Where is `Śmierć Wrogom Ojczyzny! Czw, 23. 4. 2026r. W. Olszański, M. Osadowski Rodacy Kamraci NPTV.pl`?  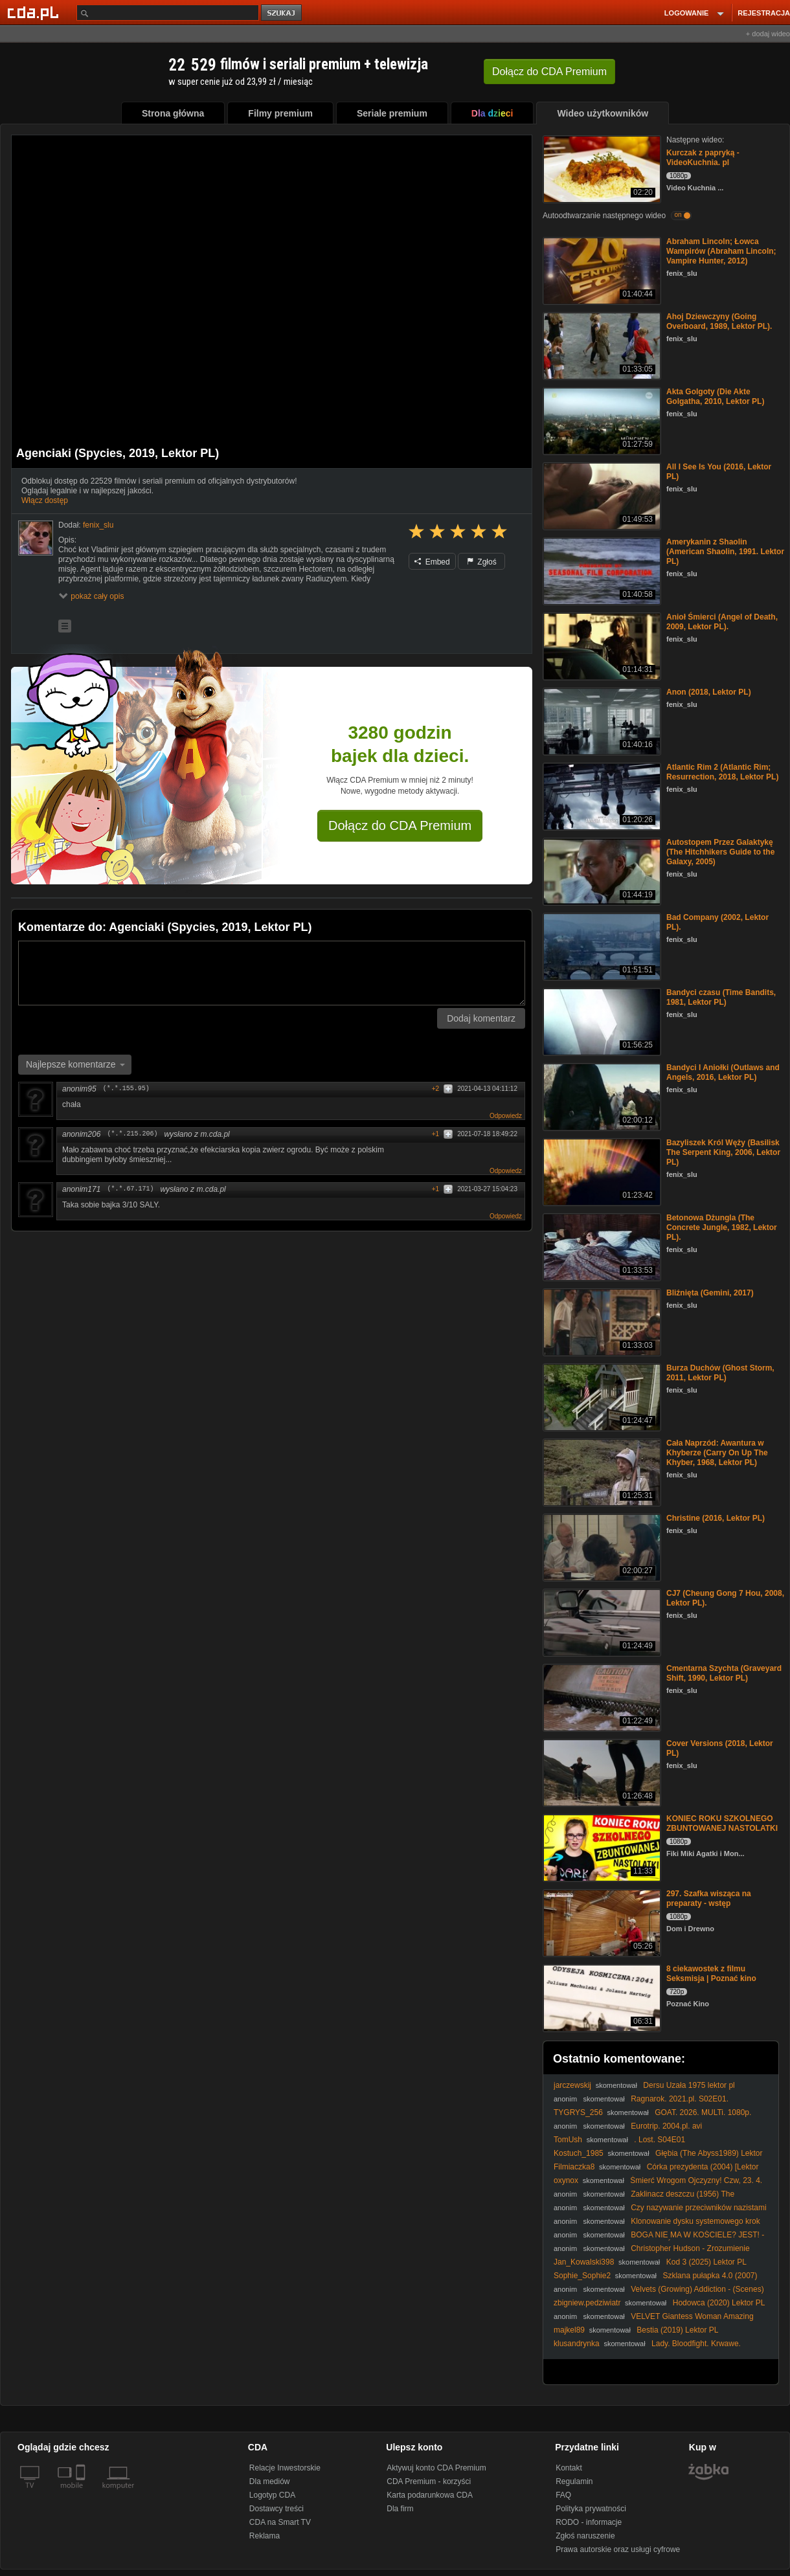 Śmierć Wrogom Ojczyzny! Czw, 23. 4. 2026r. W. Olszański, M. Osadowski Rodacy Kamraci NPTV.pl is located at coordinates (659, 2185).